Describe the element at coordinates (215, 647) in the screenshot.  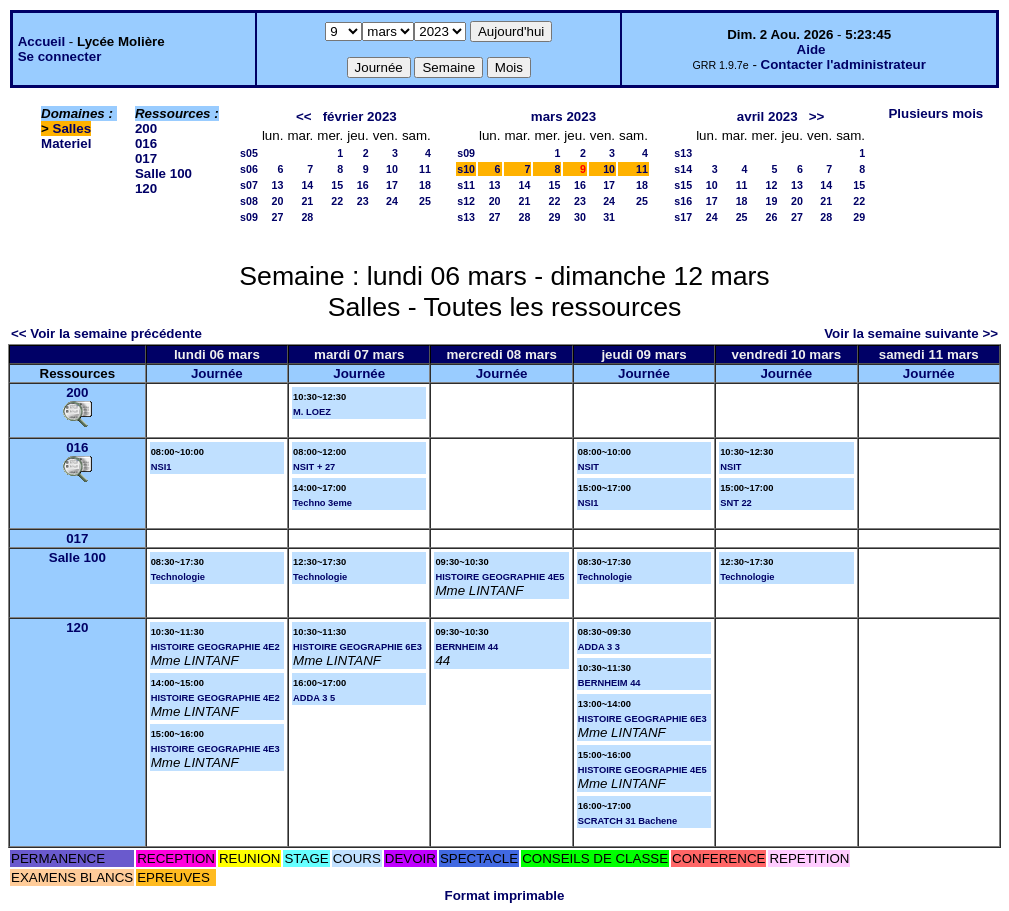
I see `HISTOIRE GEOGRAPHIE 4E2` at that location.